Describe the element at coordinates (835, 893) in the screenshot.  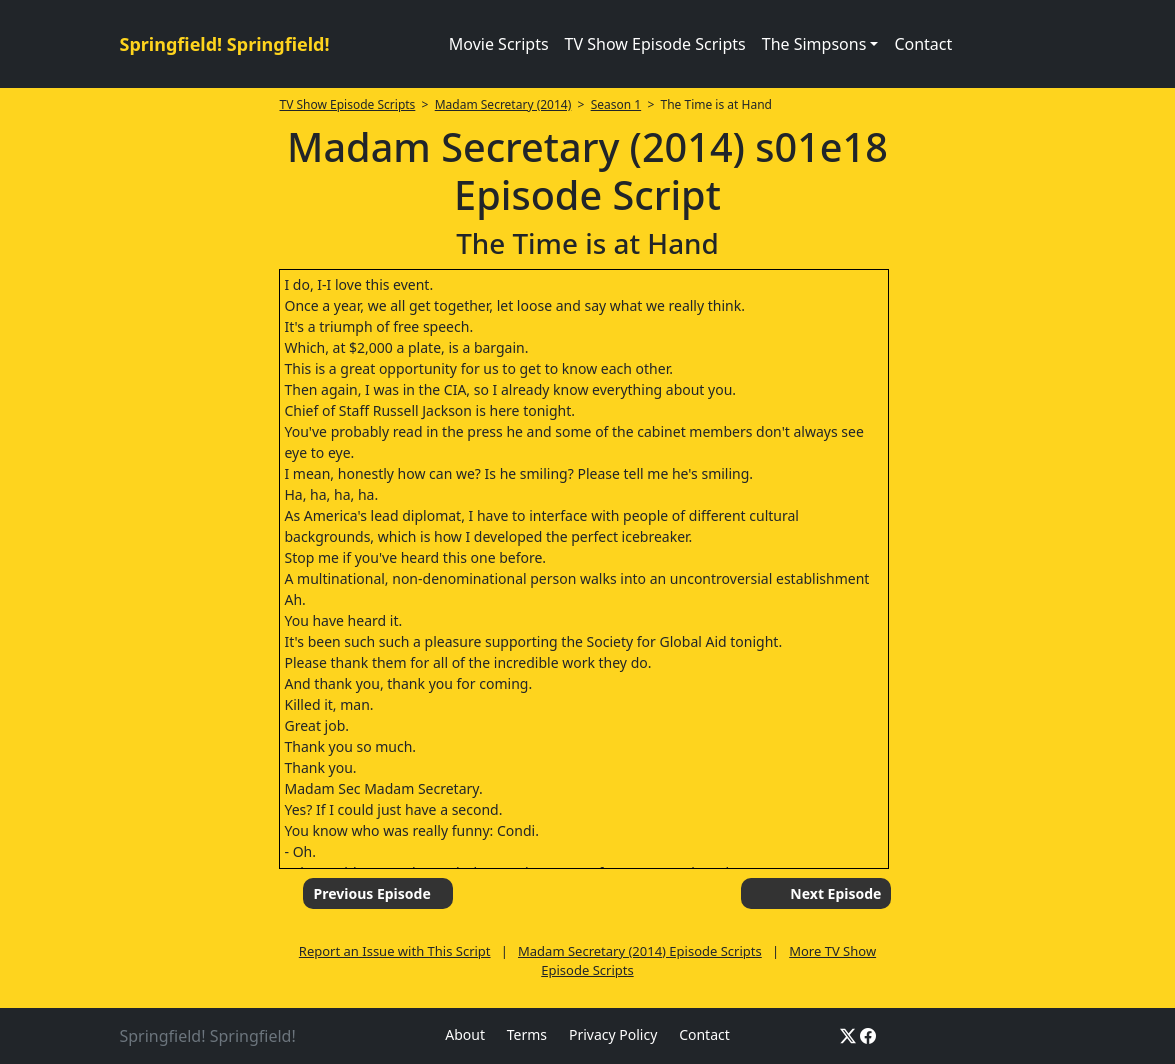
I see `Next Episode` at that location.